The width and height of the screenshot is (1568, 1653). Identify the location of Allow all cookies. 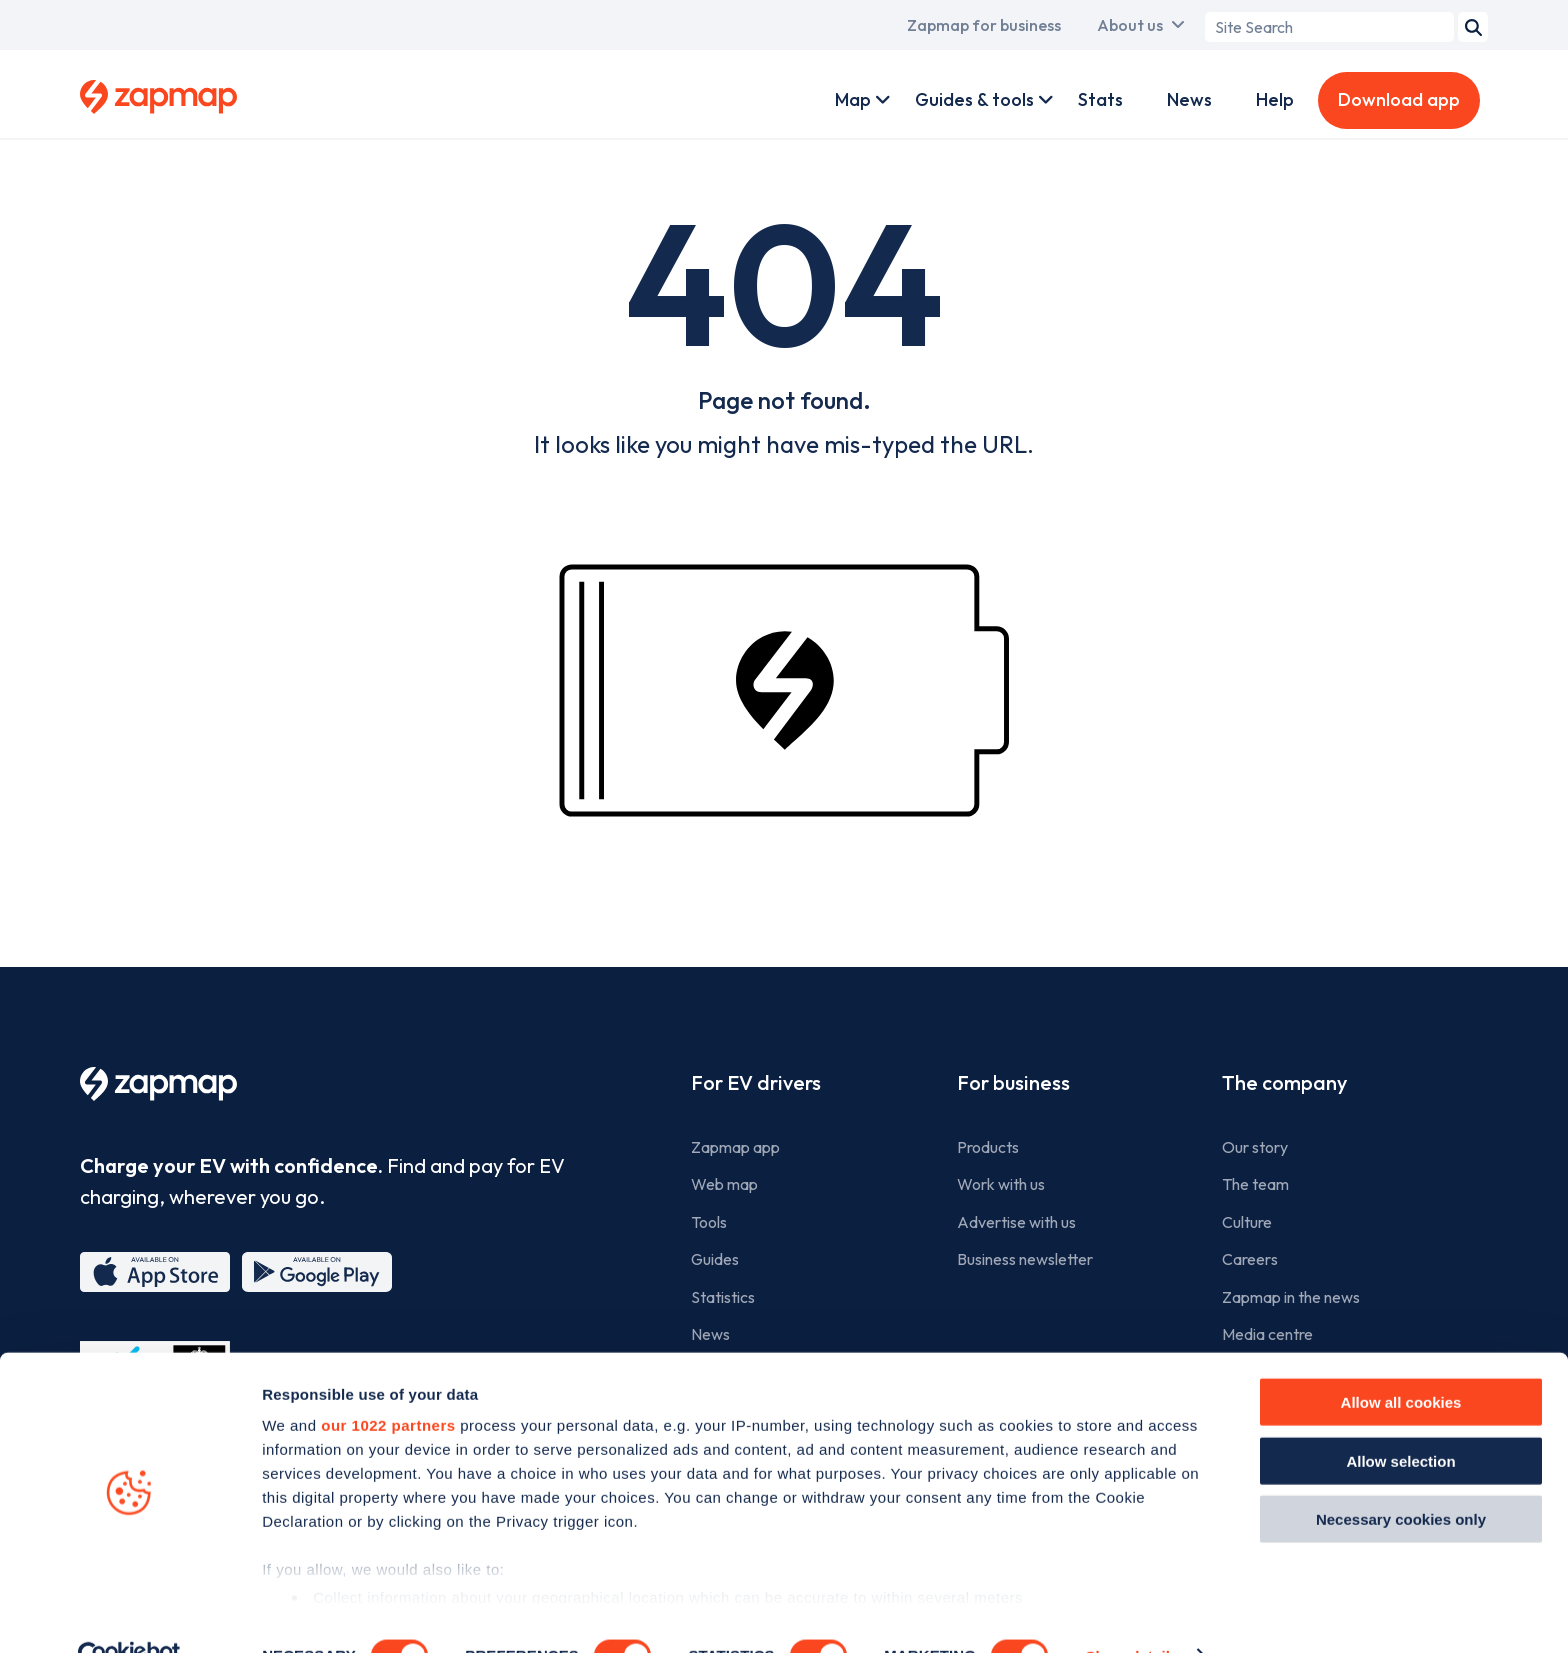
(1401, 1360).